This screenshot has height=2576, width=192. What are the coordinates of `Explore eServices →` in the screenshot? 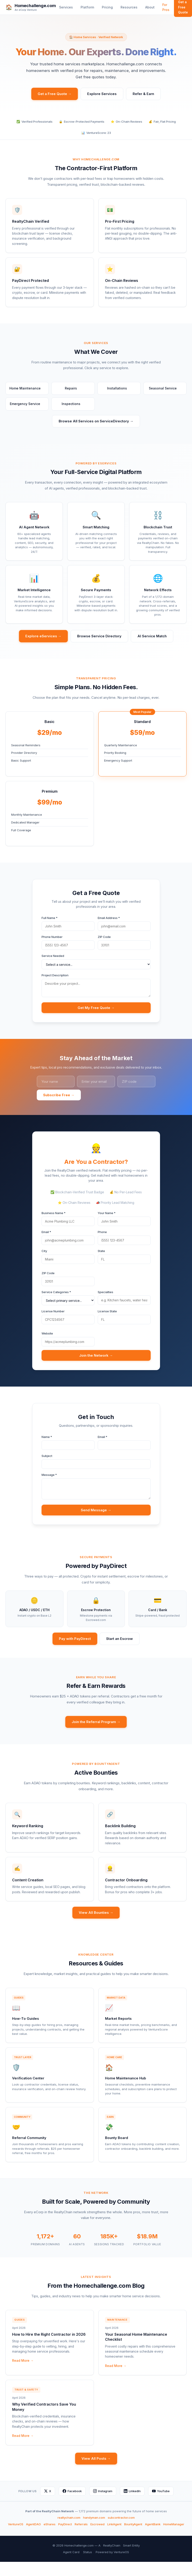 It's located at (43, 636).